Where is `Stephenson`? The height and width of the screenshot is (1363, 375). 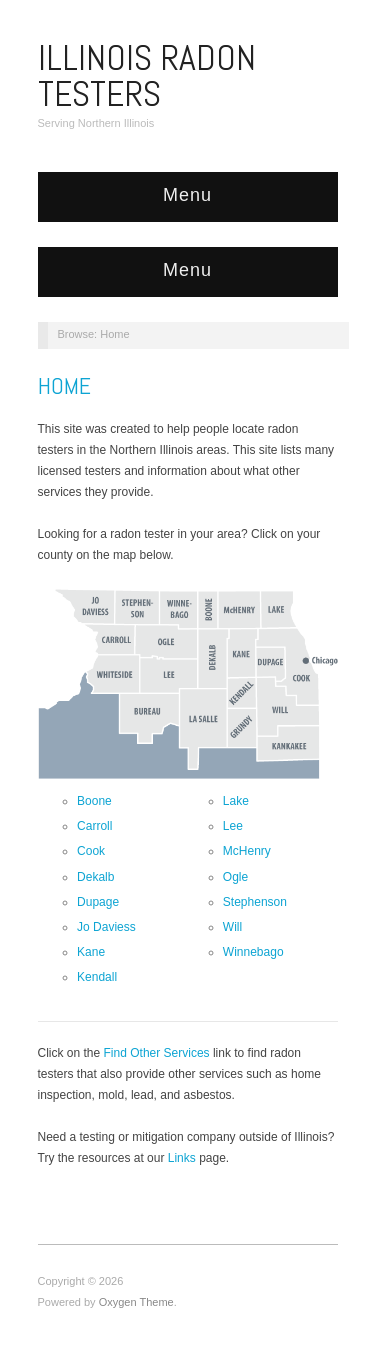 Stephenson is located at coordinates (255, 902).